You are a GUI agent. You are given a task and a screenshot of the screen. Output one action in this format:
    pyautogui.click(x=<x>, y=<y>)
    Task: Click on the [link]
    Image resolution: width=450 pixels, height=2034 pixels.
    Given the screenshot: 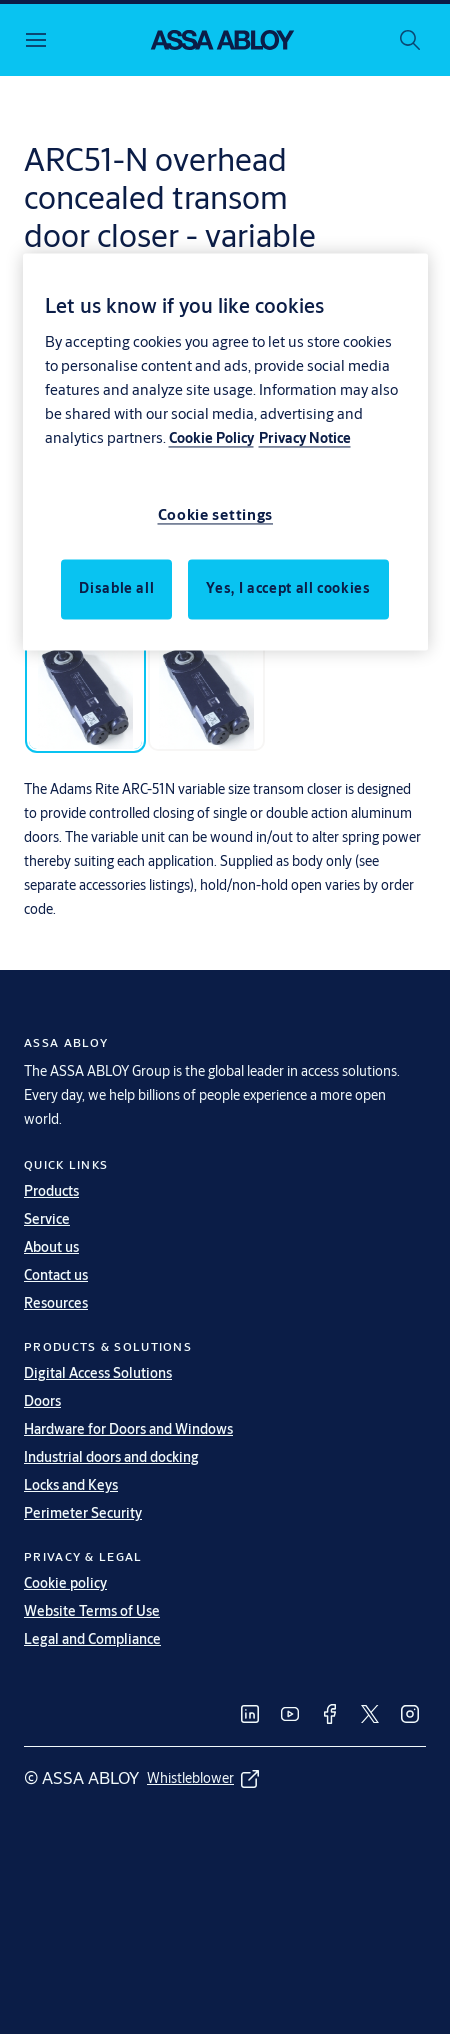 What is the action you would take?
    pyautogui.click(x=250, y=1714)
    